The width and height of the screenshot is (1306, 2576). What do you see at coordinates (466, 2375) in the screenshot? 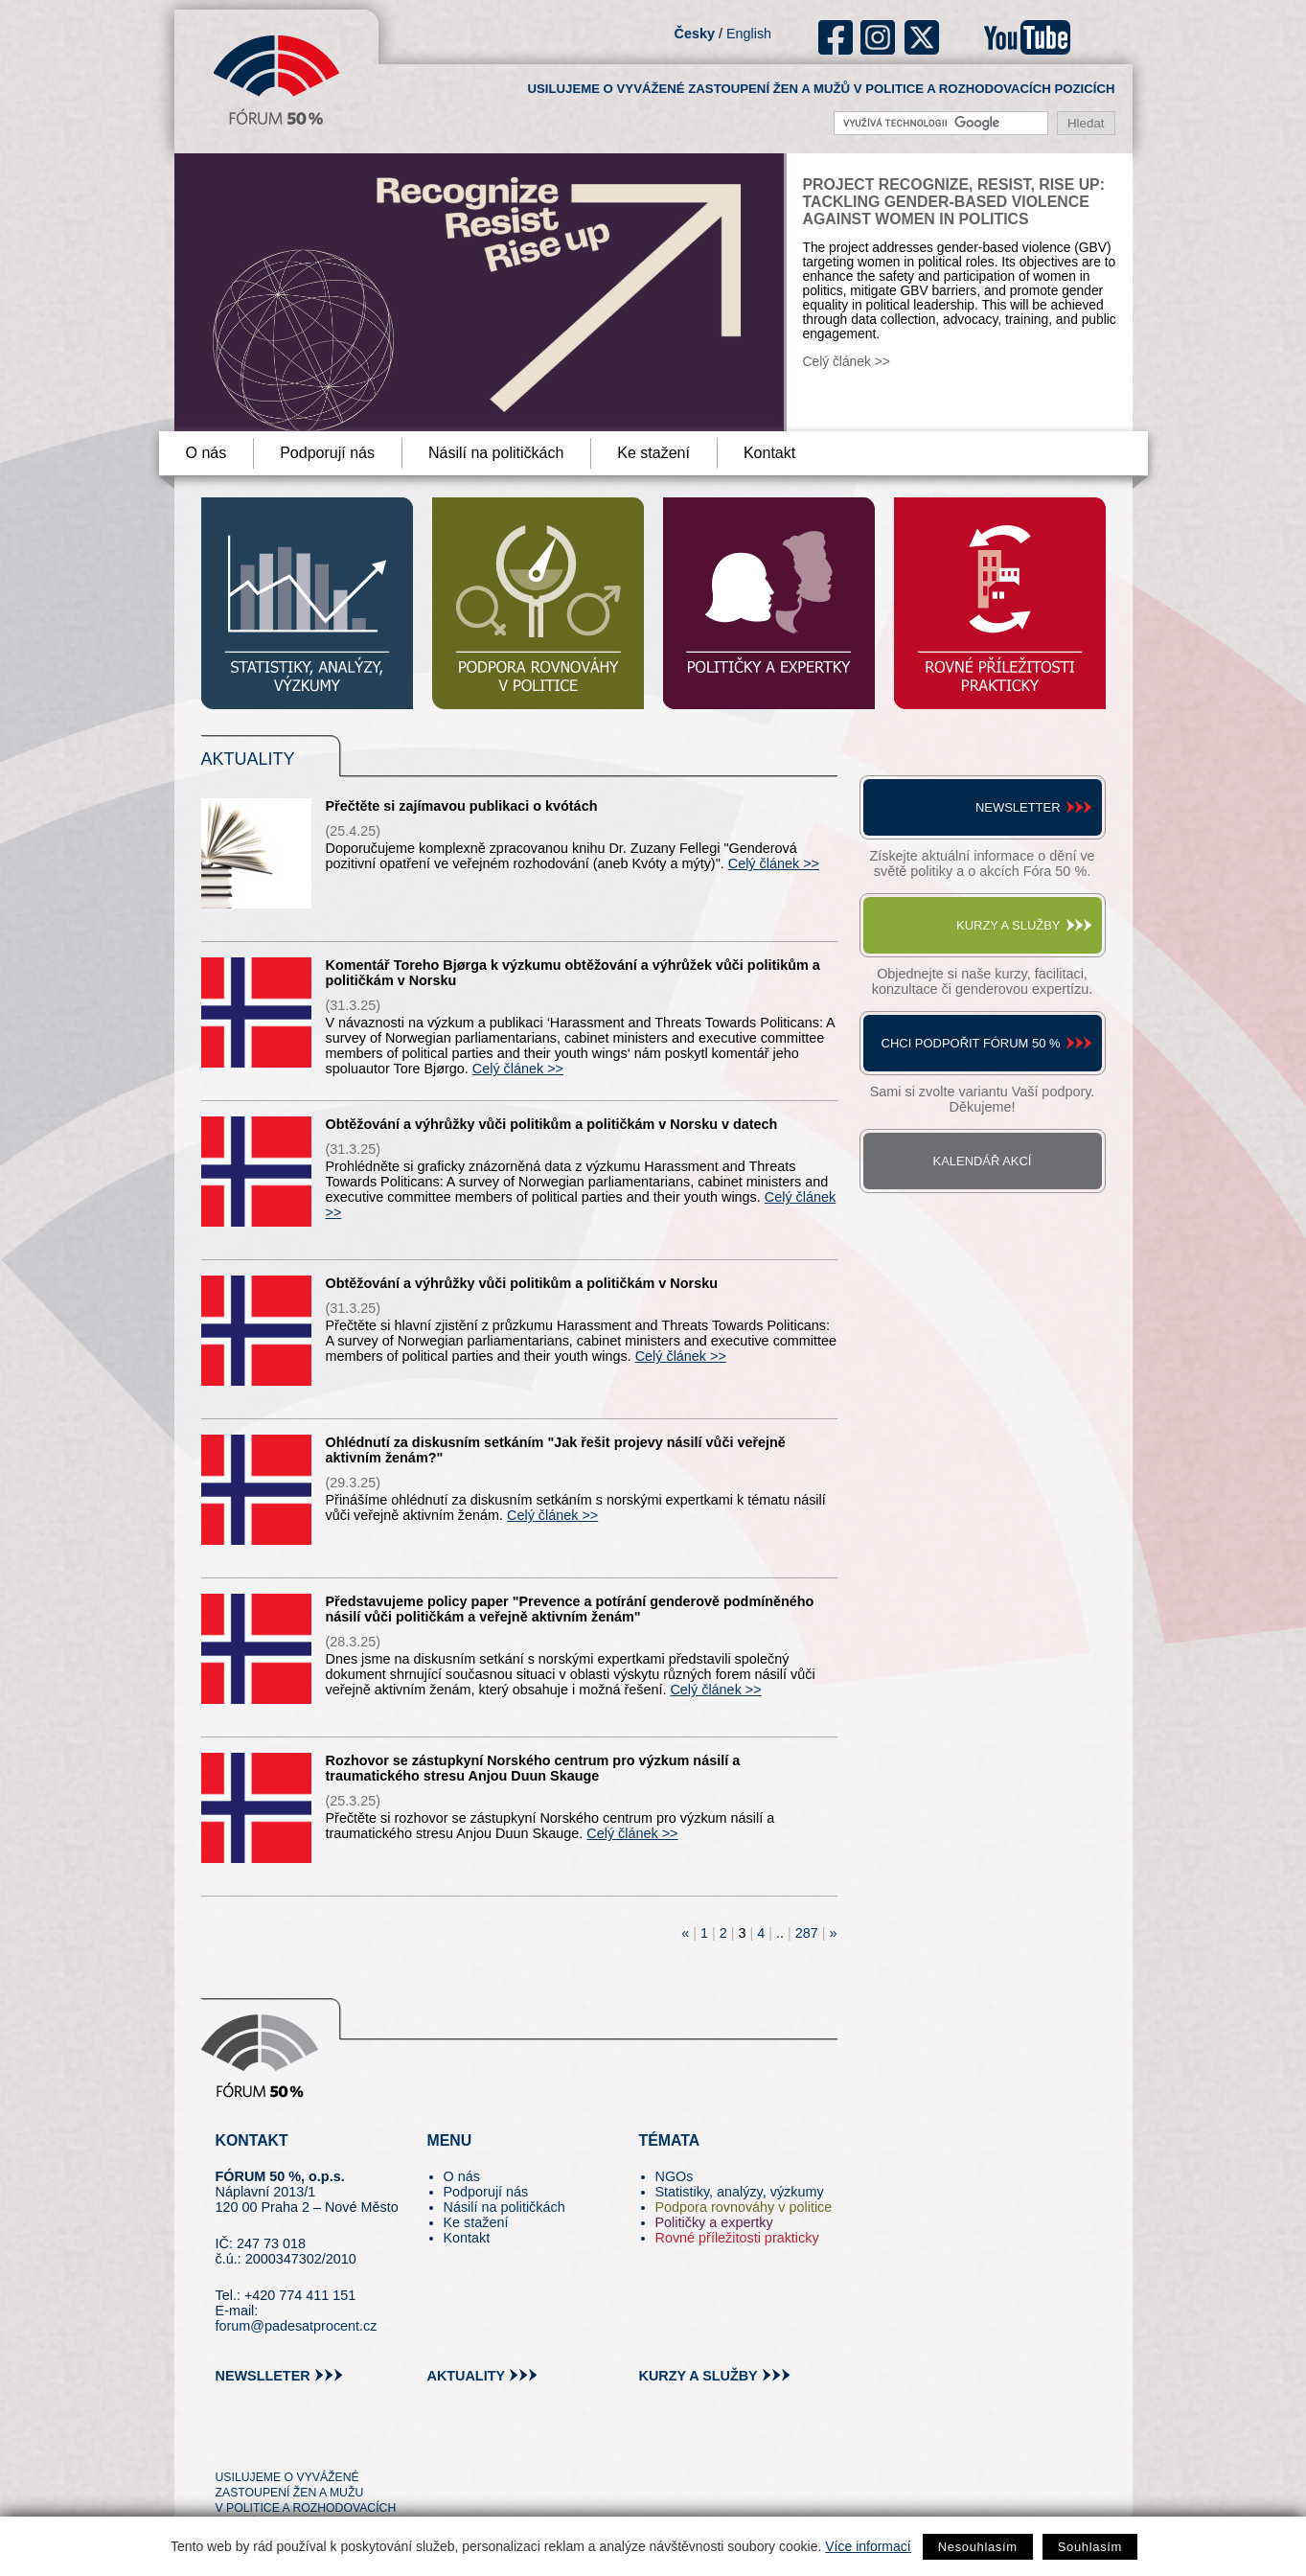
I see `aktuality` at bounding box center [466, 2375].